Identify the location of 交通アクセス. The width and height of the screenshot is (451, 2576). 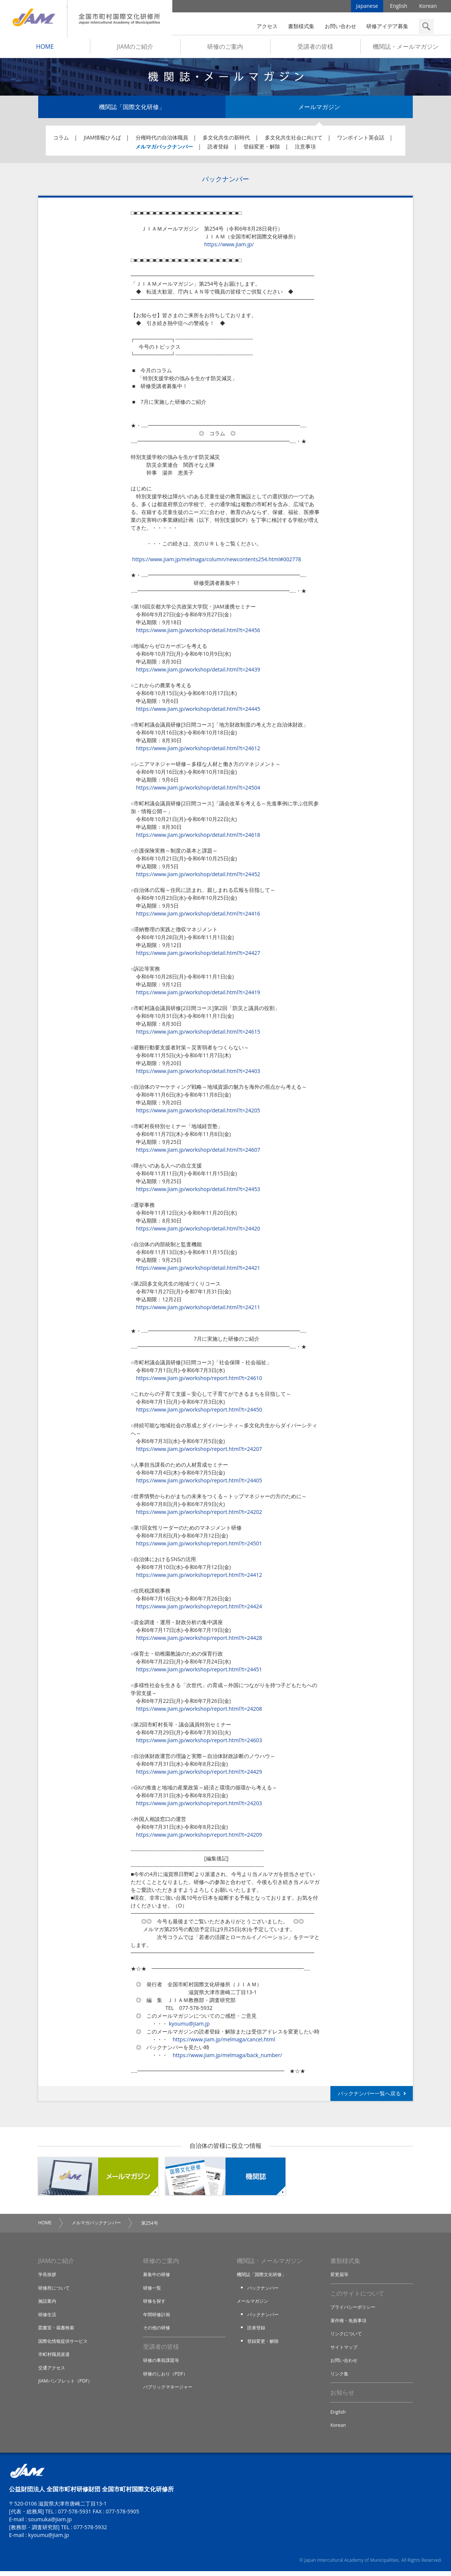
(52, 2371).